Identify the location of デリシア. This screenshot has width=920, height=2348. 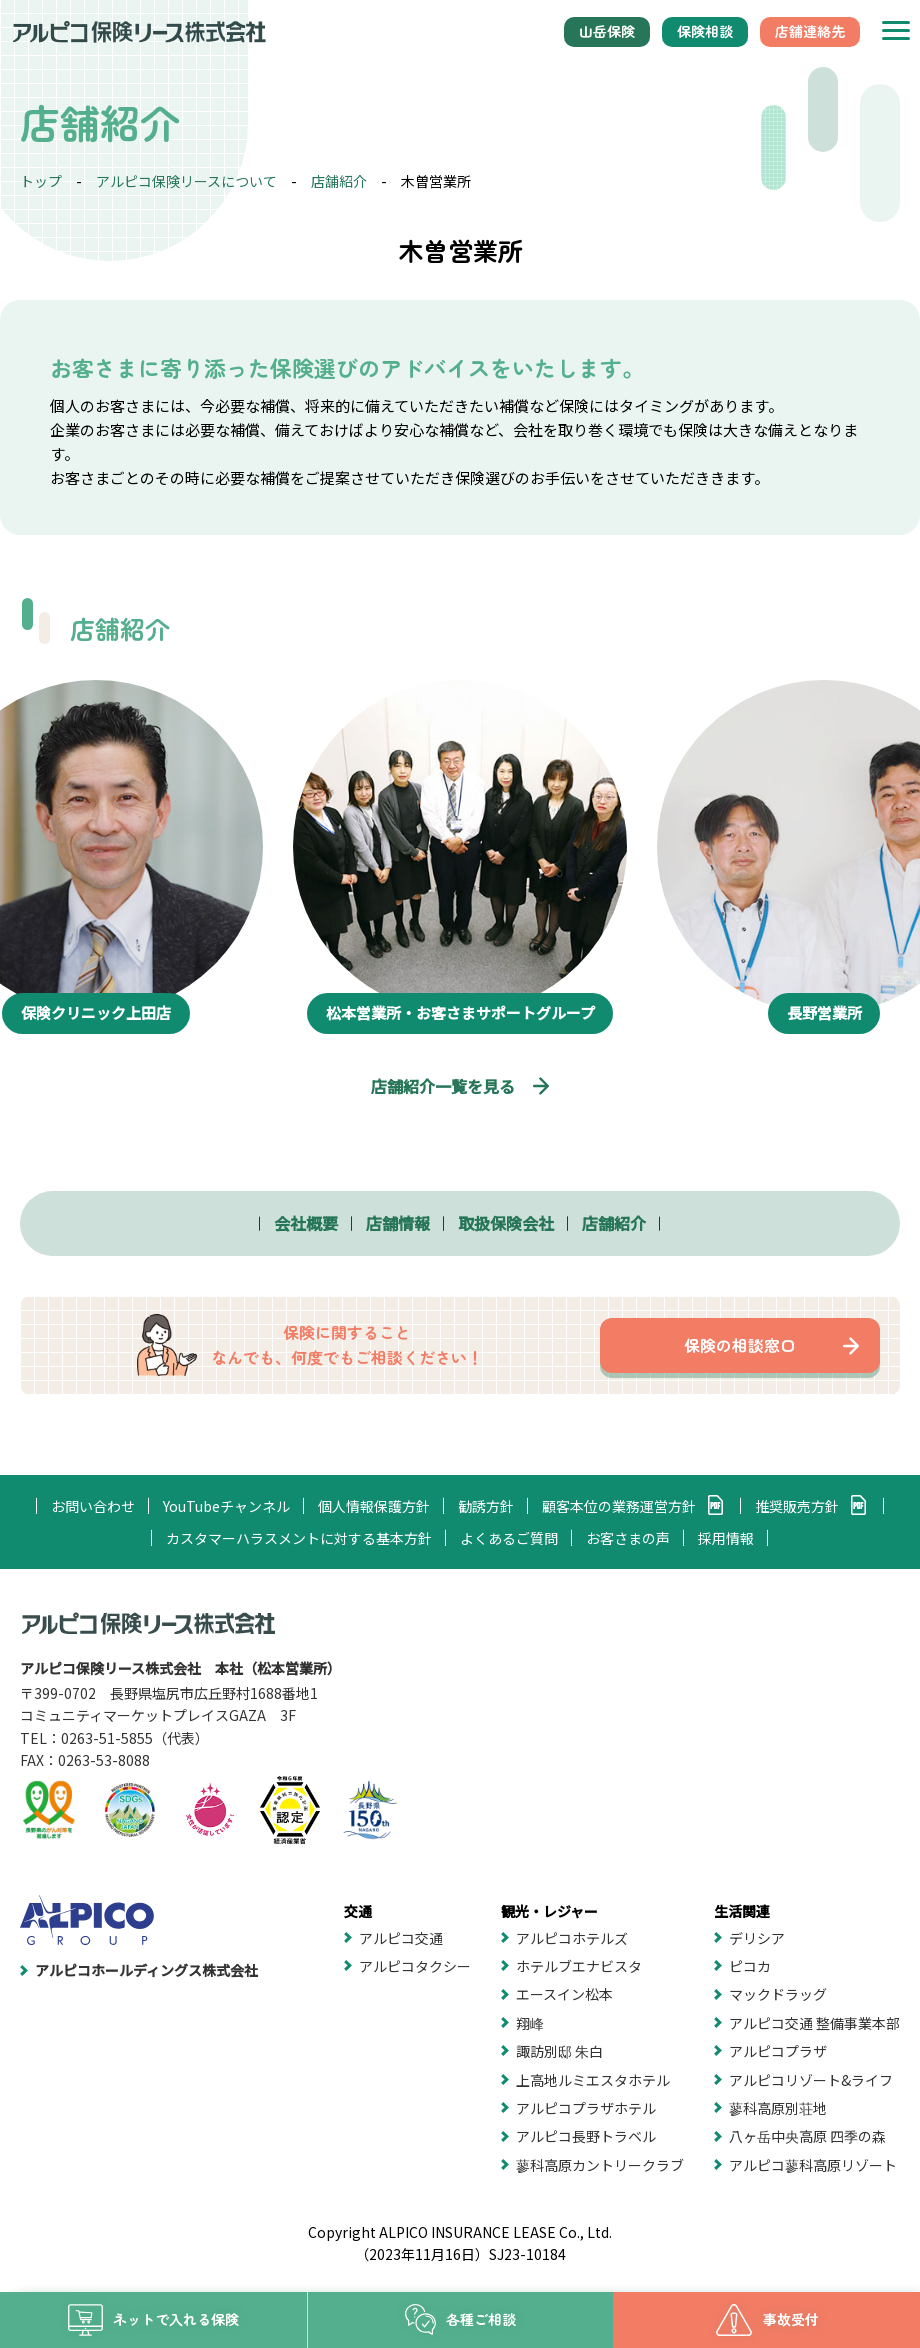
(757, 1938).